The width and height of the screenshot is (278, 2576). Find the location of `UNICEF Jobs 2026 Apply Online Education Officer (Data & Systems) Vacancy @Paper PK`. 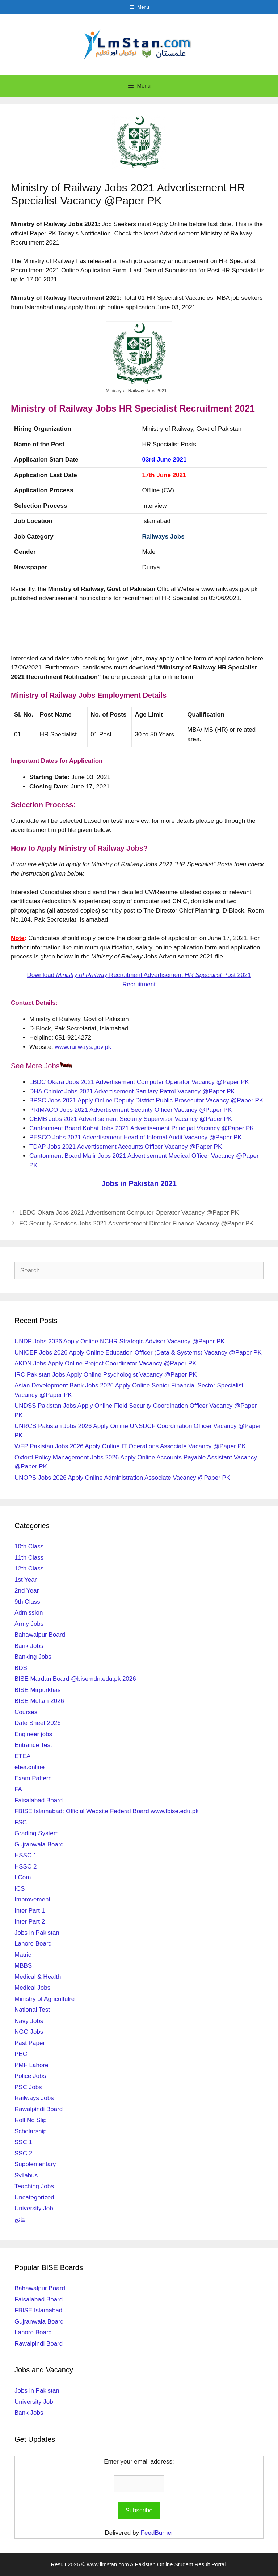

UNICEF Jobs 2026 Apply Online Education Officer (Data & Systems) Vacancy @Paper PK is located at coordinates (138, 1352).